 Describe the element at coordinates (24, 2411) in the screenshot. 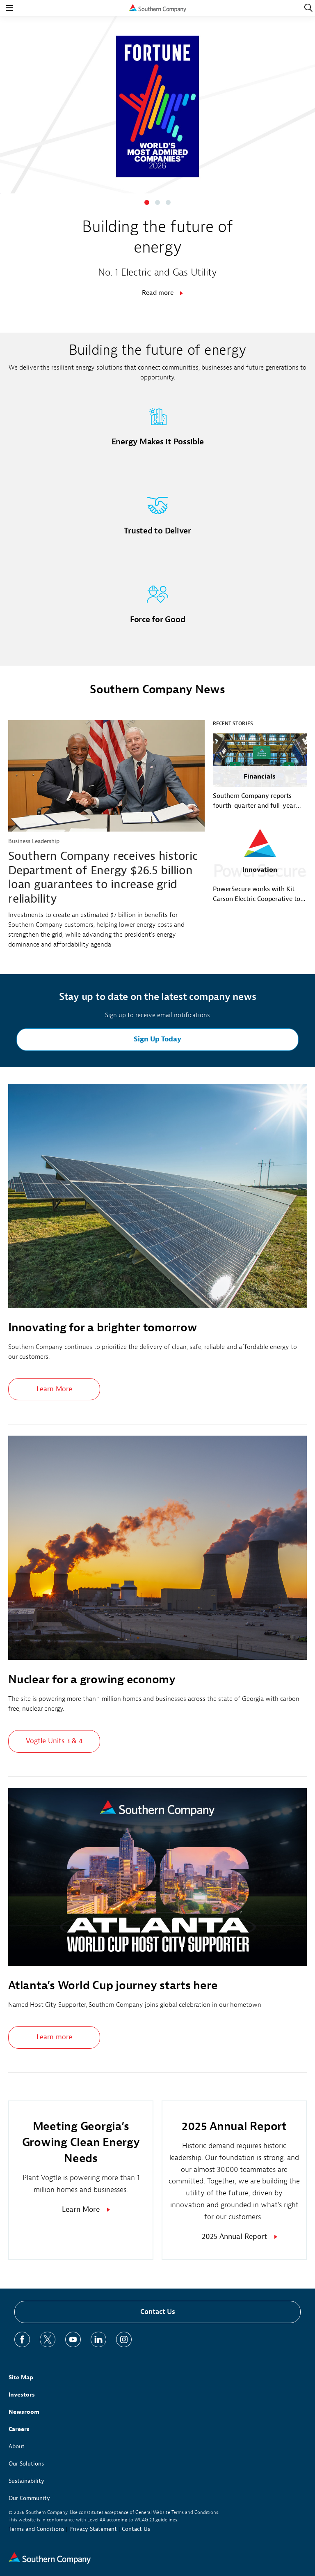

I see `Newsroom` at that location.